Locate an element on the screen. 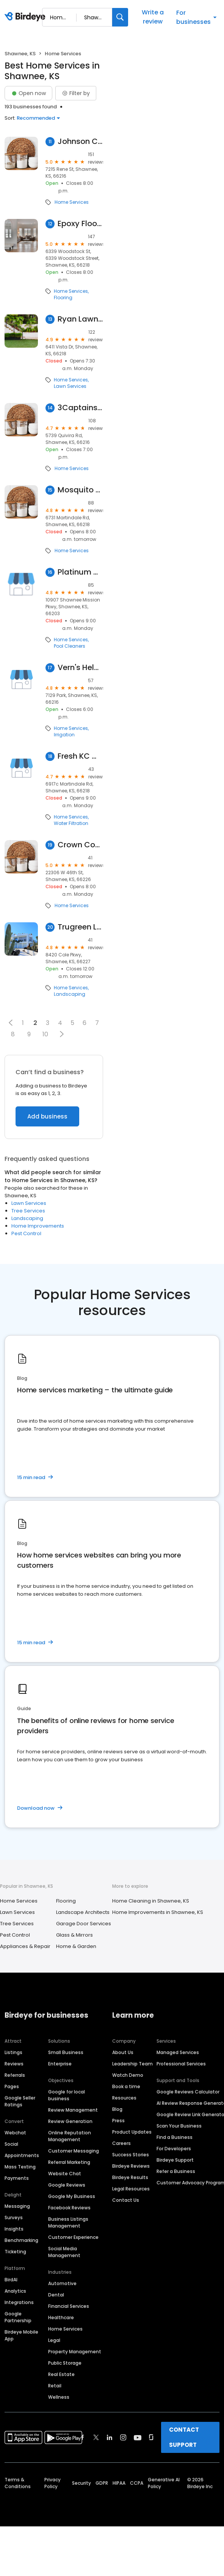 Image resolution: width=224 pixels, height=2576 pixels. Messaging is located at coordinates (17, 2206).